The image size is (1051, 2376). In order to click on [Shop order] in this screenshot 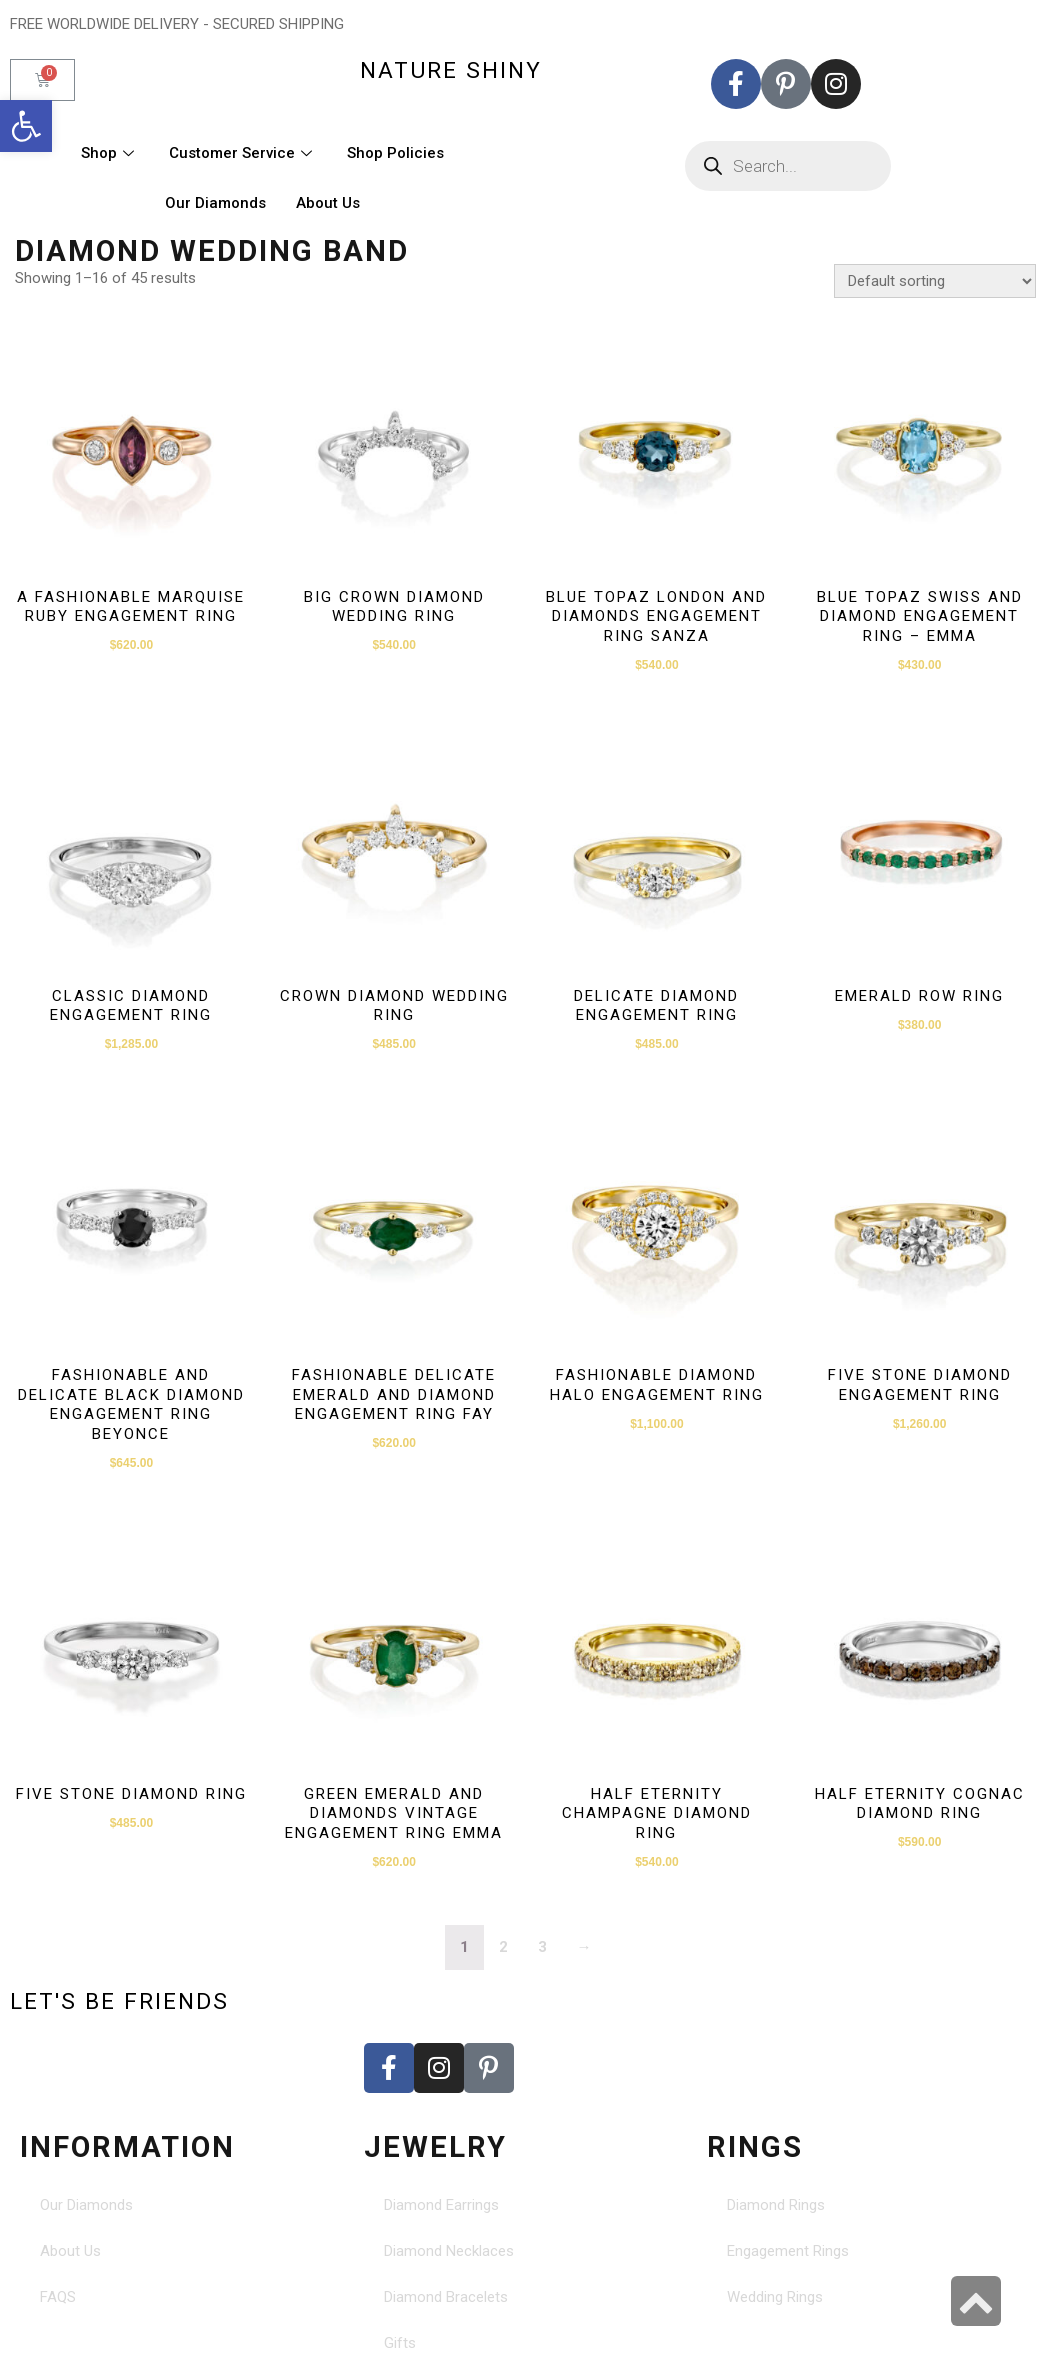, I will do `click(935, 281)`.